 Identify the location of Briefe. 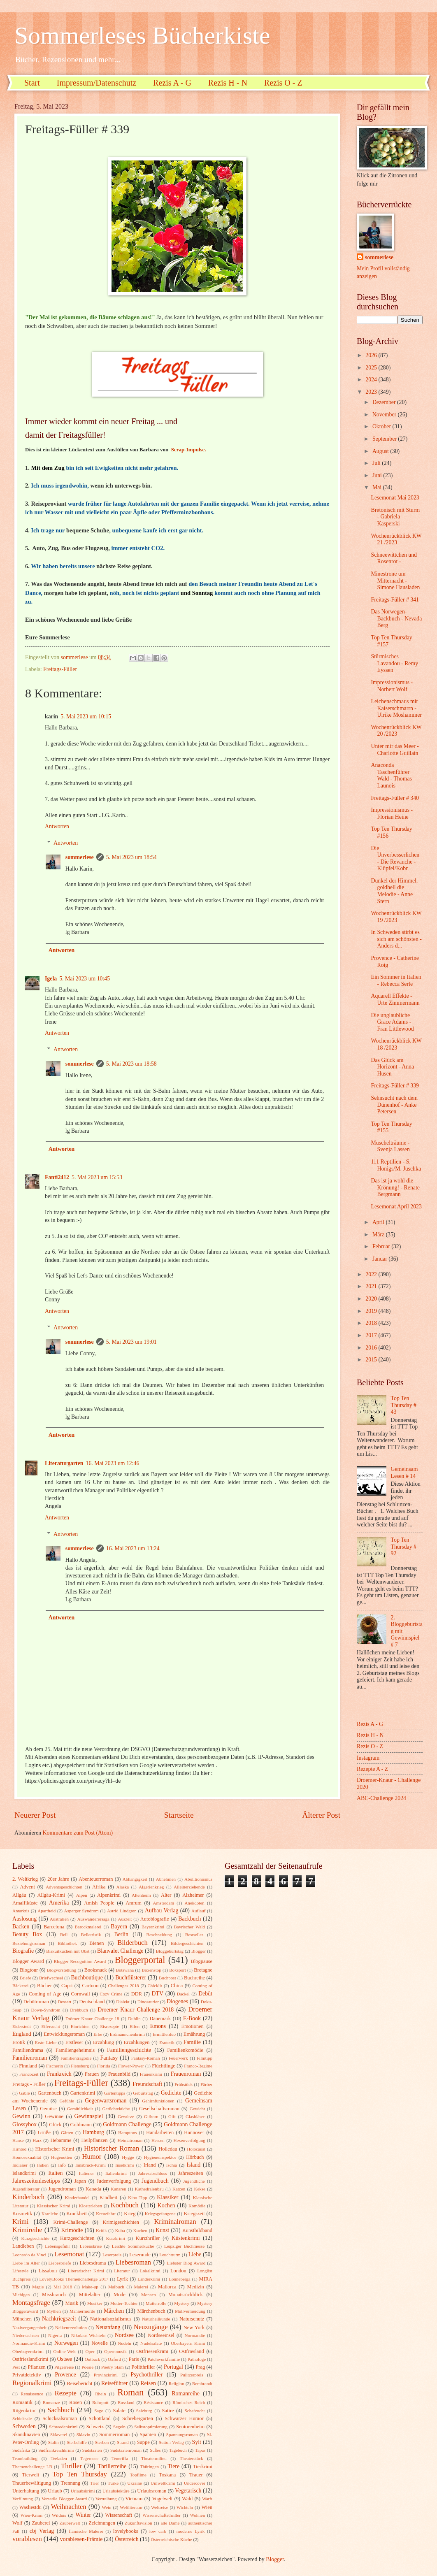
(25, 1977).